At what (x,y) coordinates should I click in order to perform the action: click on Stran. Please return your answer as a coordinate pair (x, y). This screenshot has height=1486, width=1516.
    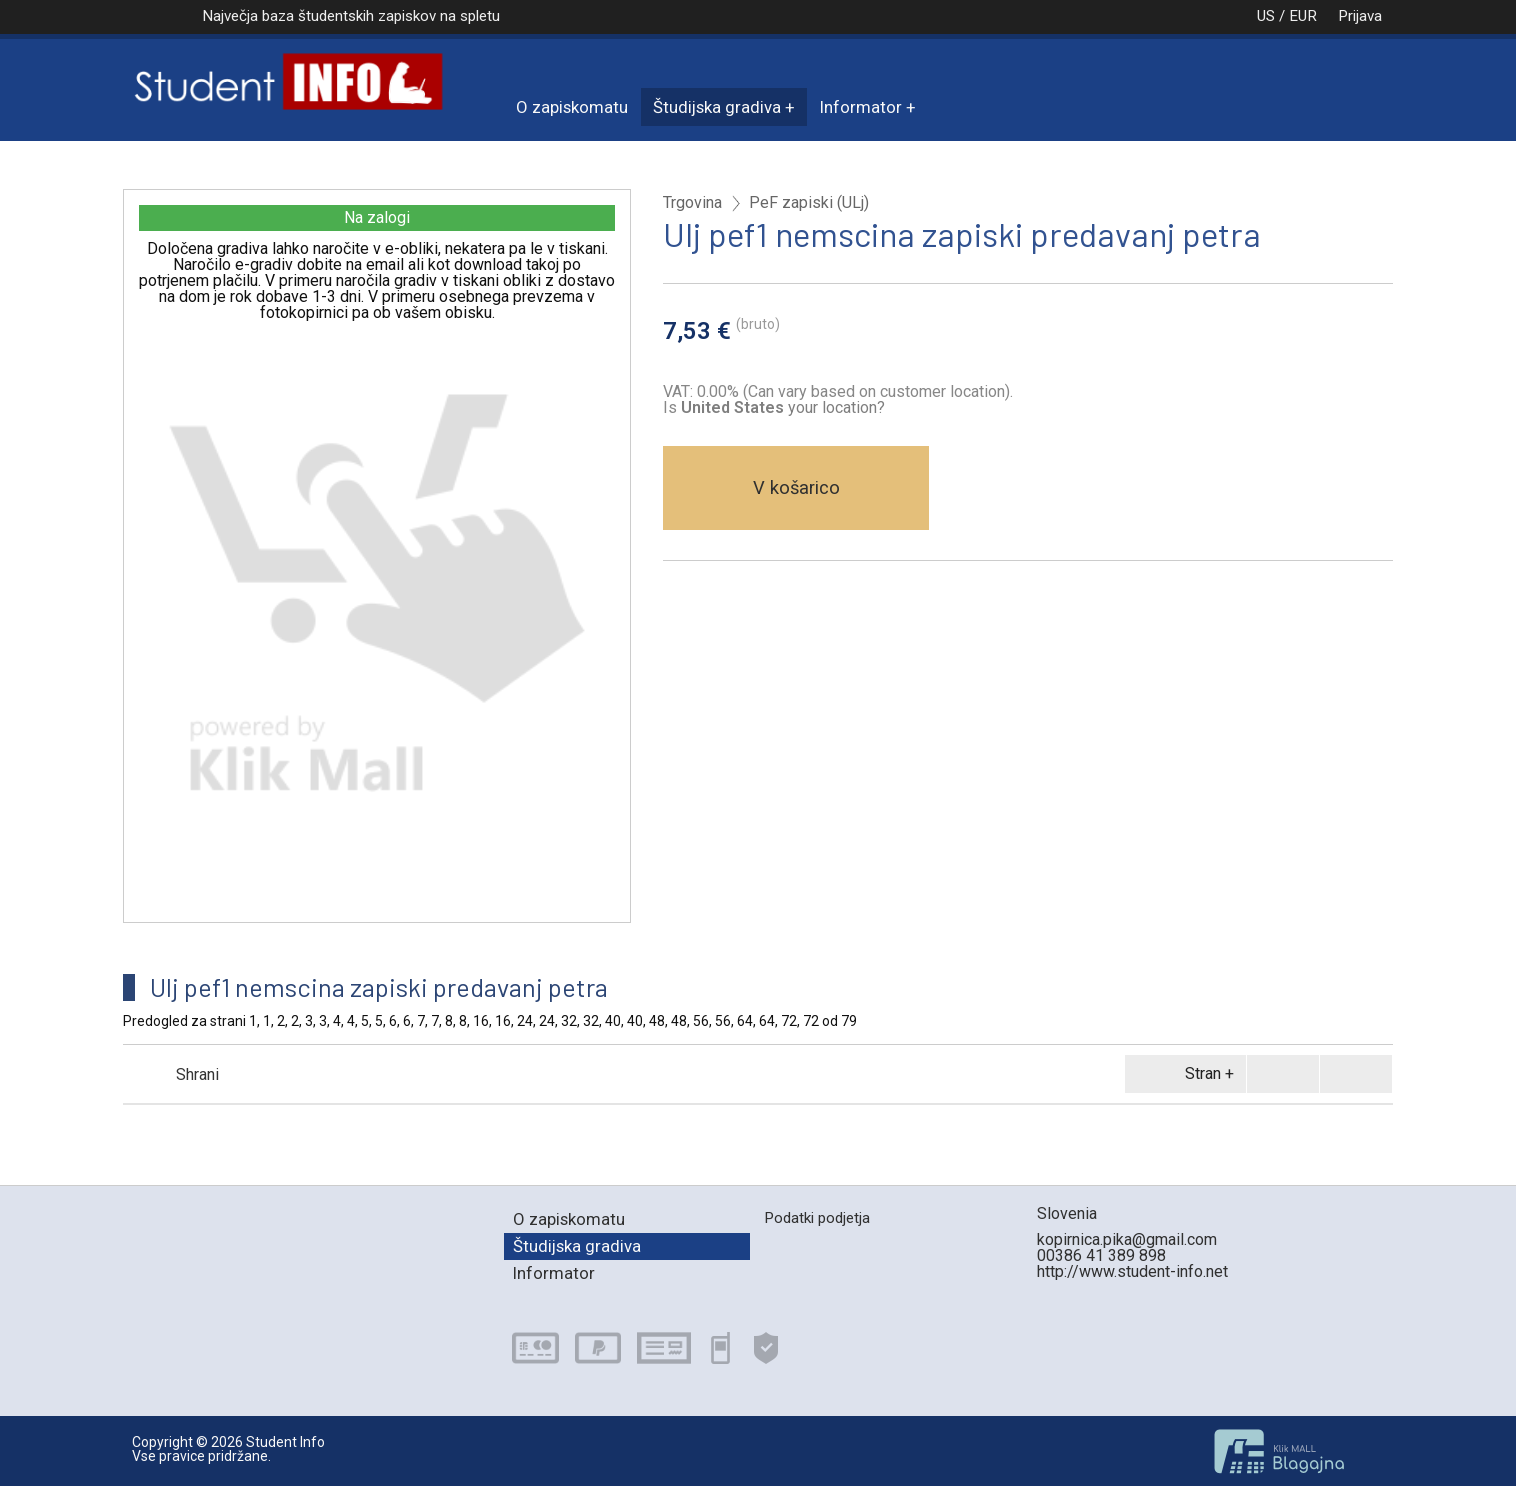
    Looking at the image, I should click on (1182, 1074).